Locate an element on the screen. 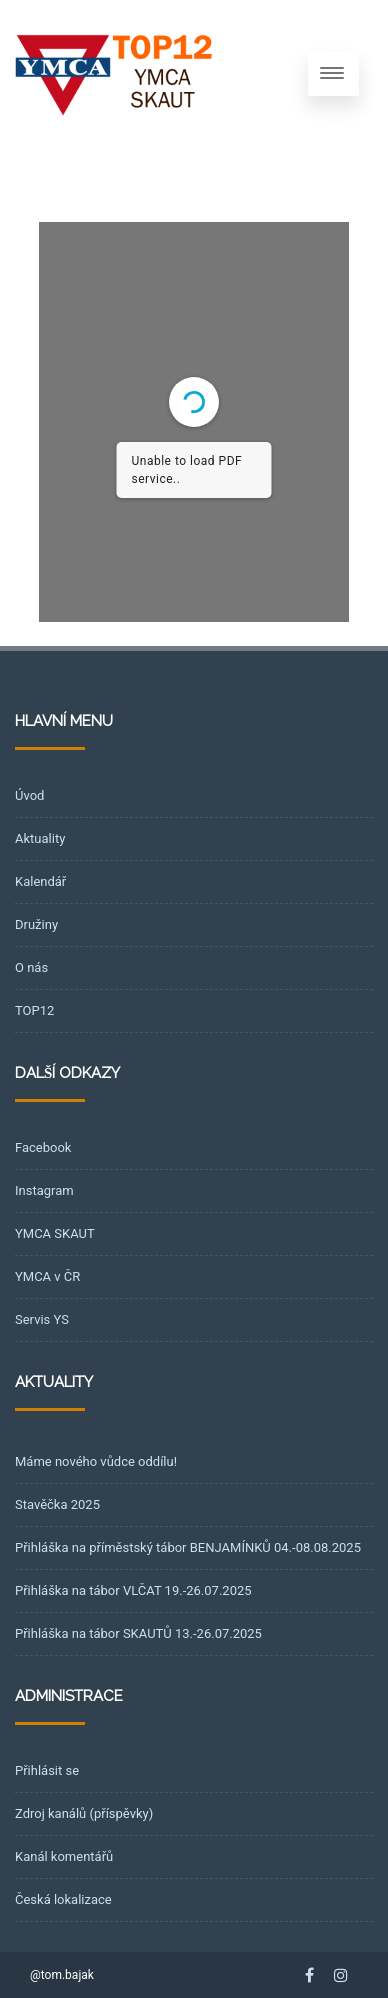  O nás is located at coordinates (31, 967).